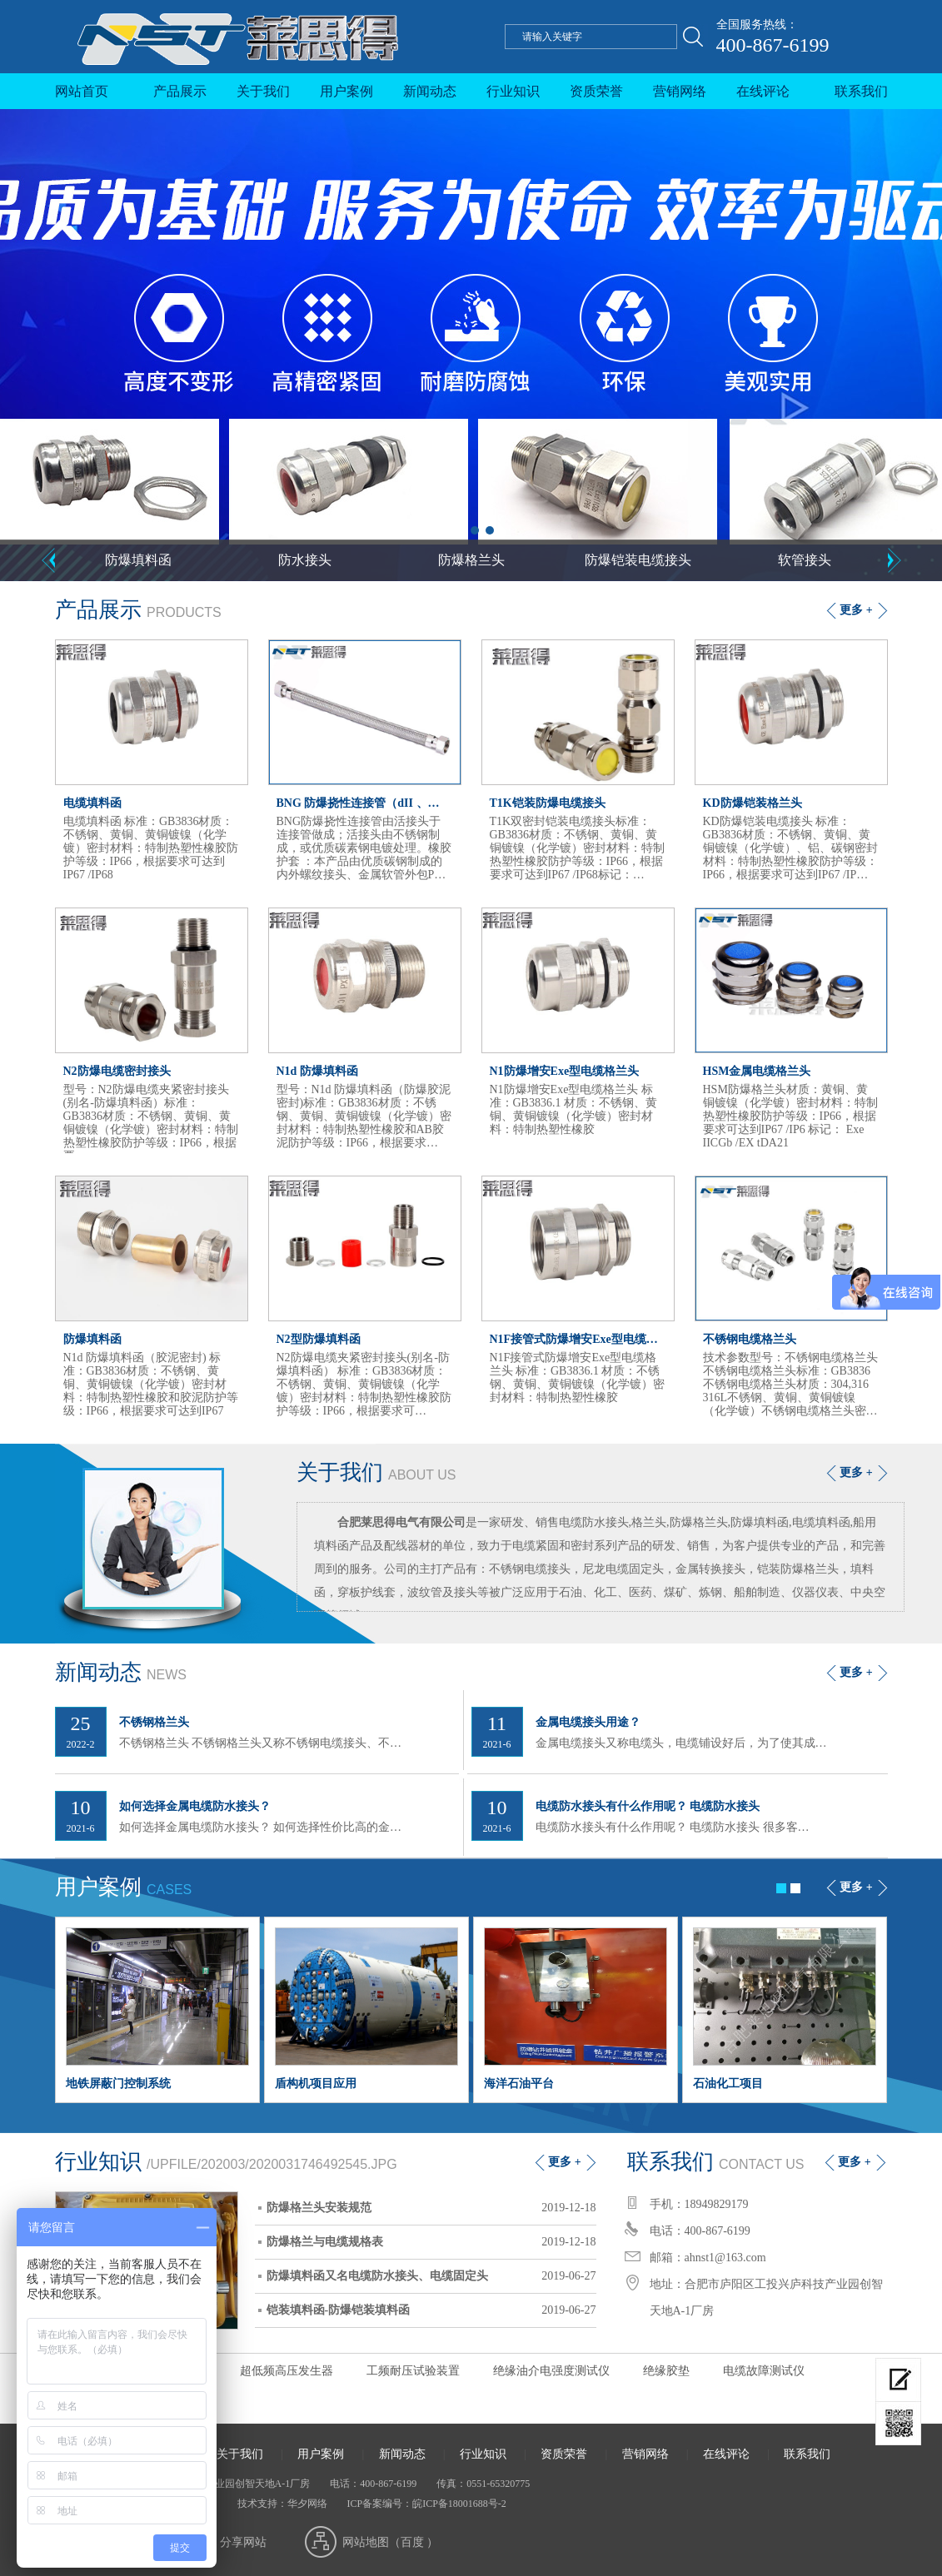  What do you see at coordinates (551, 2371) in the screenshot?
I see `绝缘油介电强度测试仪` at bounding box center [551, 2371].